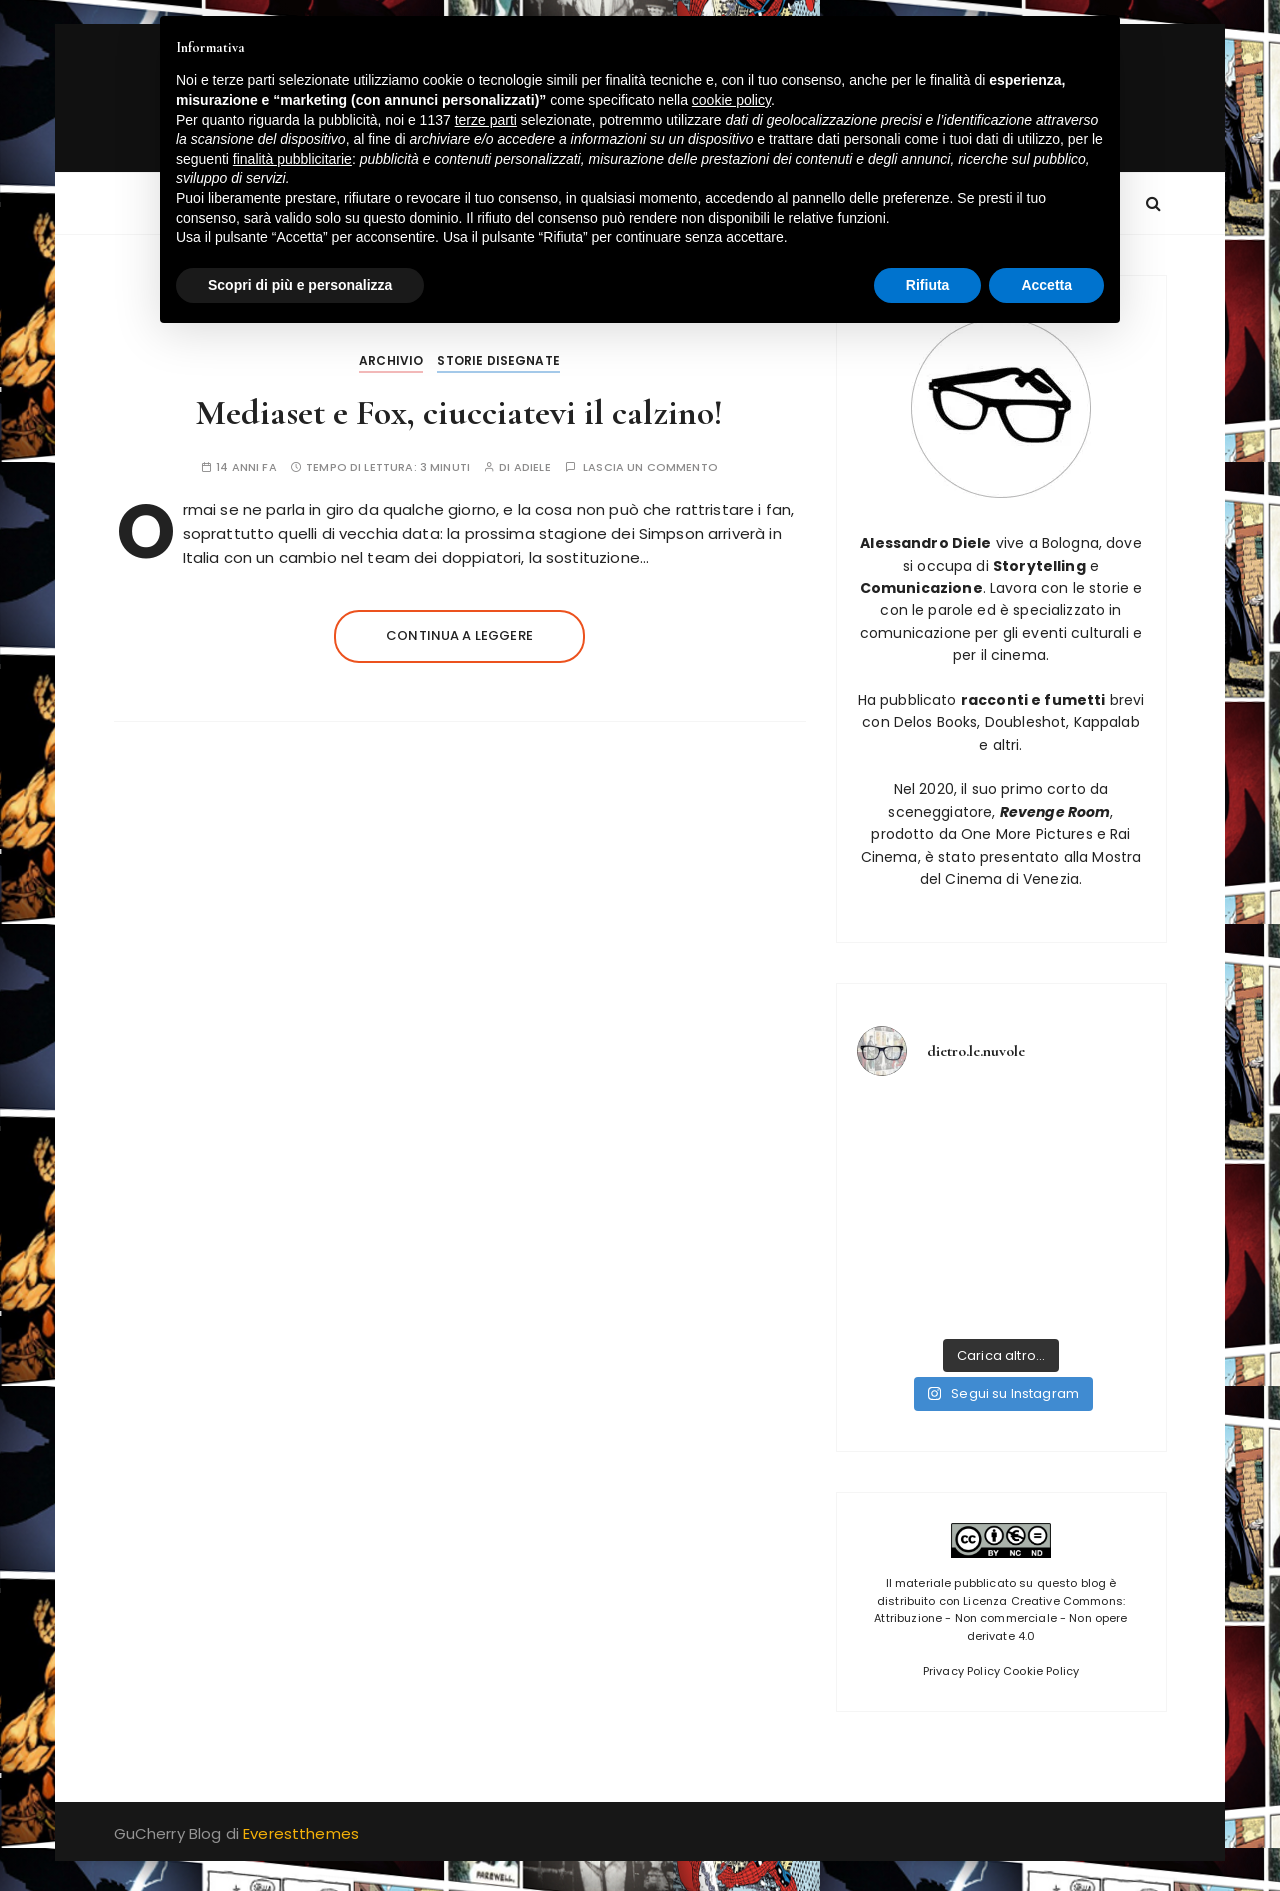 The image size is (1280, 1891). Describe the element at coordinates (486, 120) in the screenshot. I see `terze parti` at that location.